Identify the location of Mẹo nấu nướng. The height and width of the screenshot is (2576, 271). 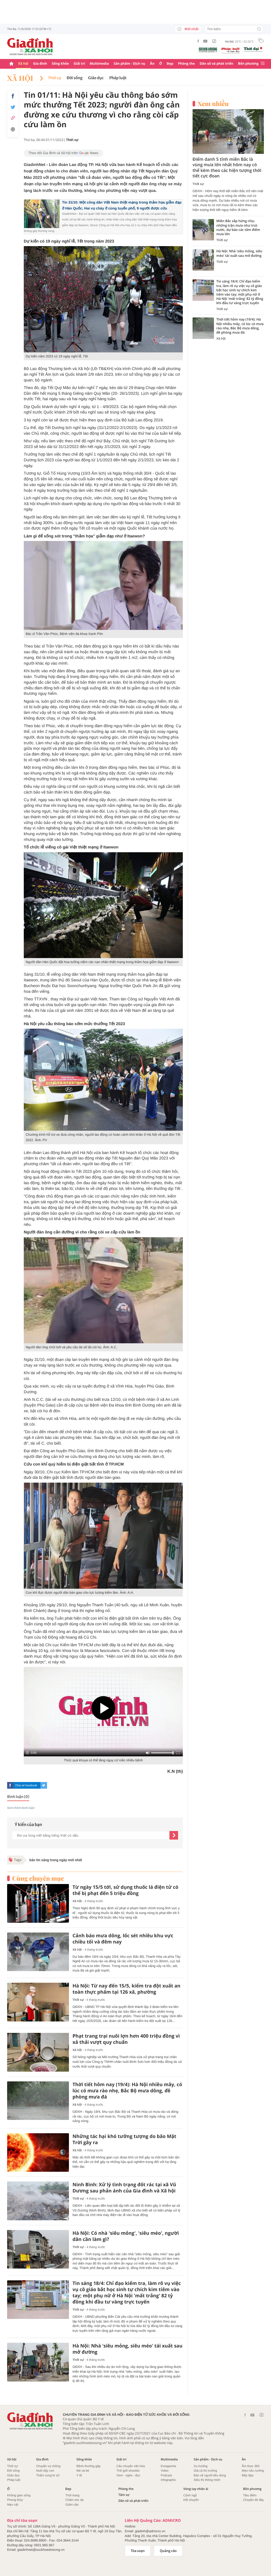
(253, 2470).